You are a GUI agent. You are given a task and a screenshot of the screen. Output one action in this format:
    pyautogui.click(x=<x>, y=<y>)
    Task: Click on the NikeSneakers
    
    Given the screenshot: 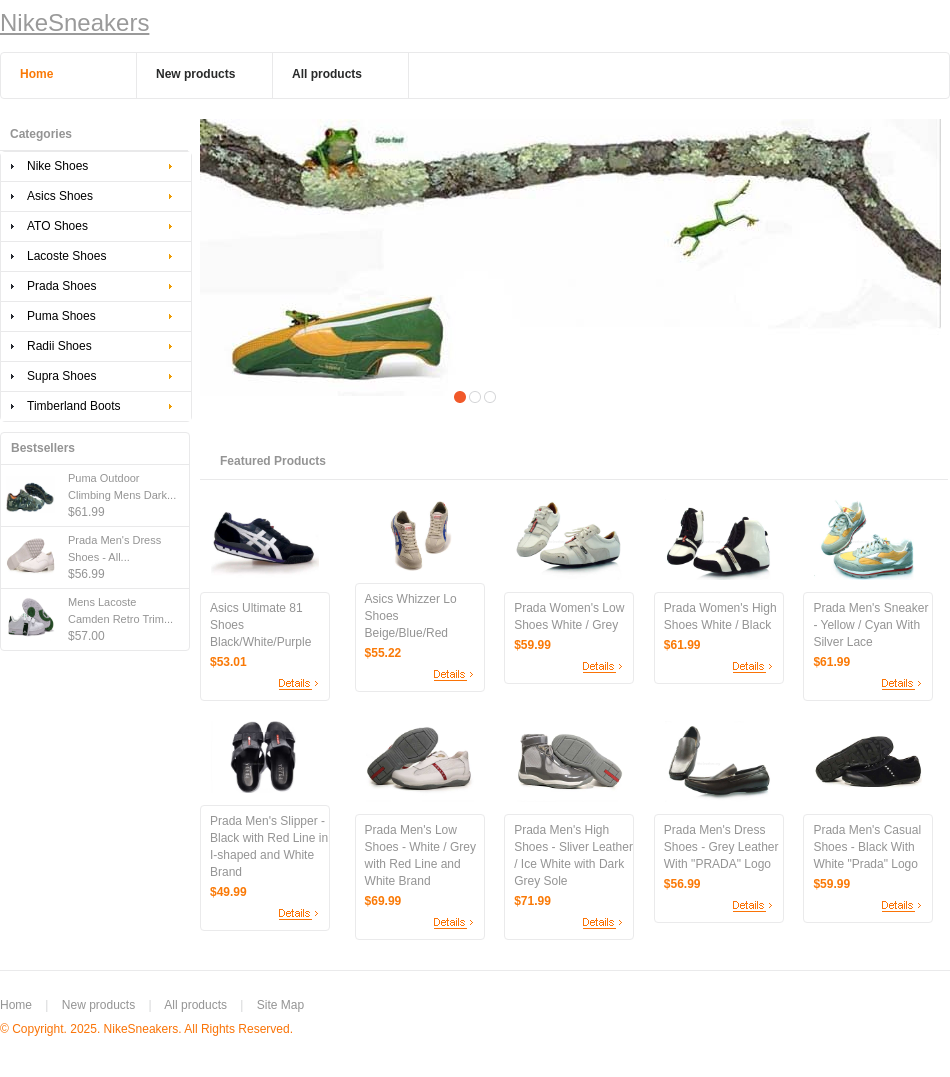 What is the action you would take?
    pyautogui.click(x=74, y=22)
    